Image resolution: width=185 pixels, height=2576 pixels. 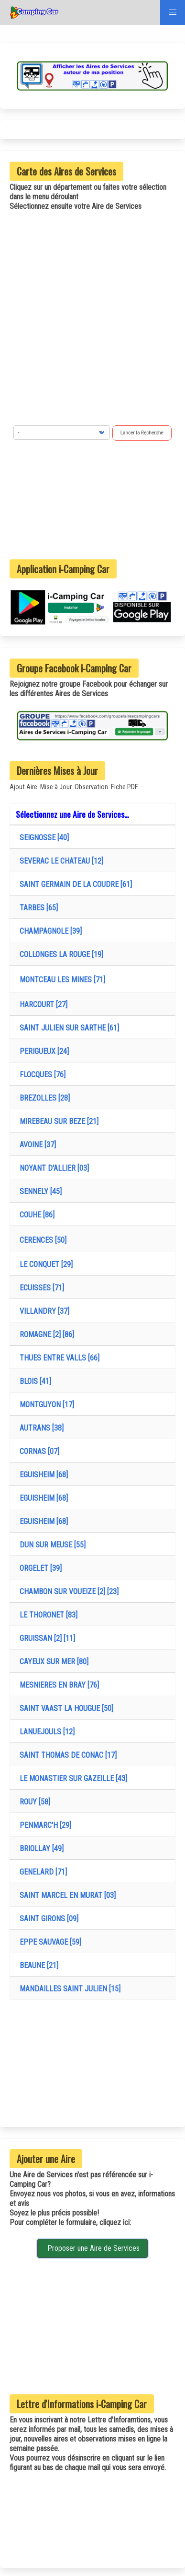 What do you see at coordinates (42, 837) in the screenshot?
I see `SEIGNOSSE [40]` at bounding box center [42, 837].